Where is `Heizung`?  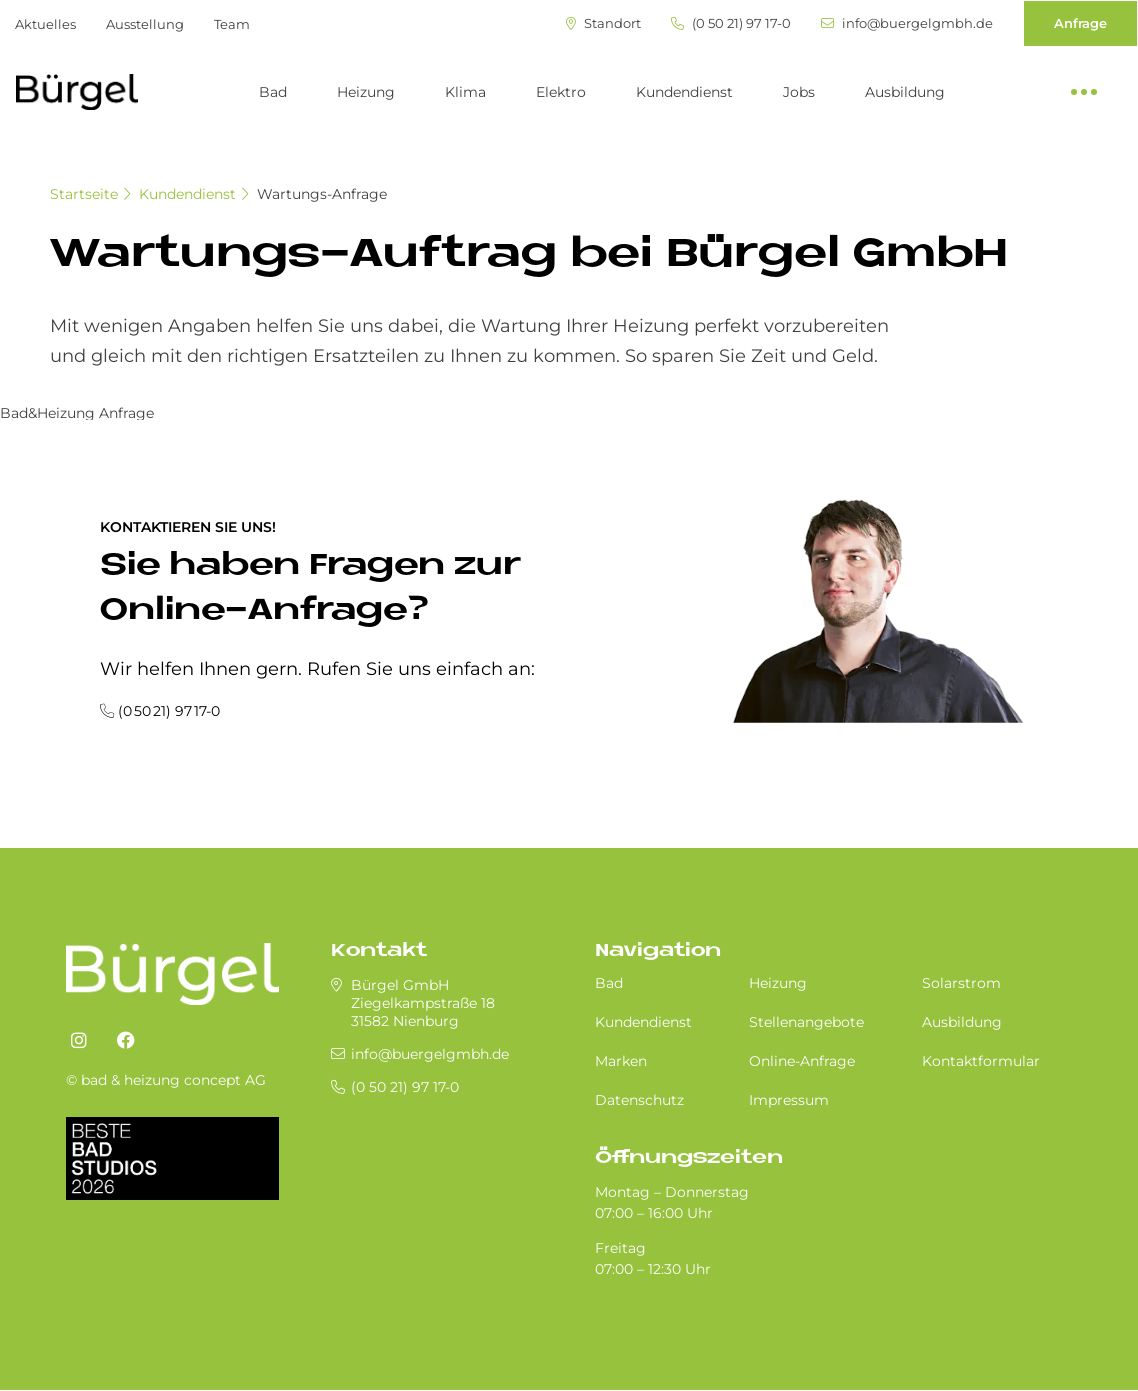
Heizung is located at coordinates (366, 92).